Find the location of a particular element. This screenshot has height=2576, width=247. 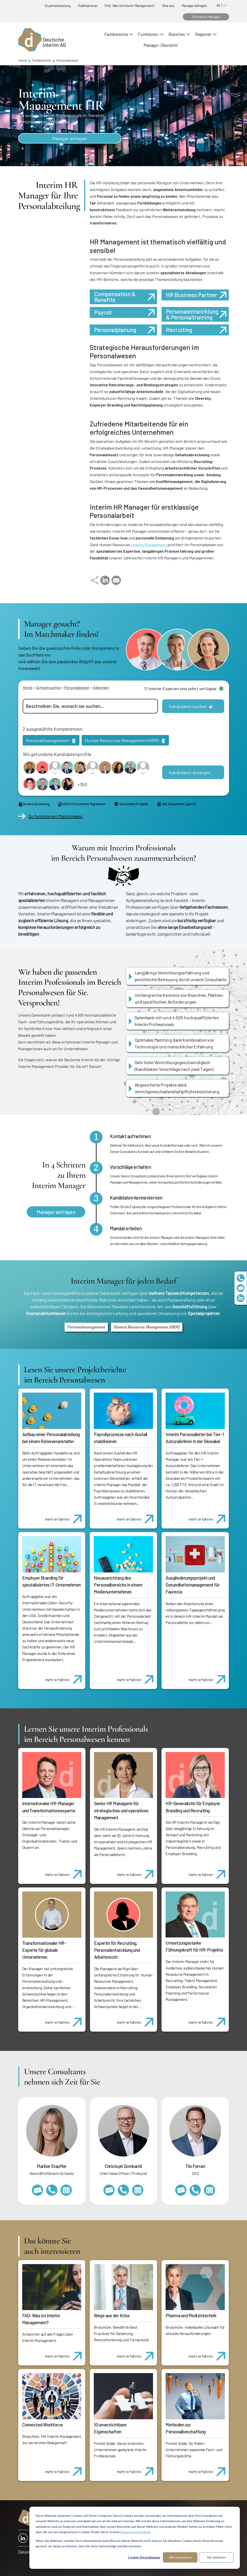

Funktionen [button] is located at coordinates (148, 34).